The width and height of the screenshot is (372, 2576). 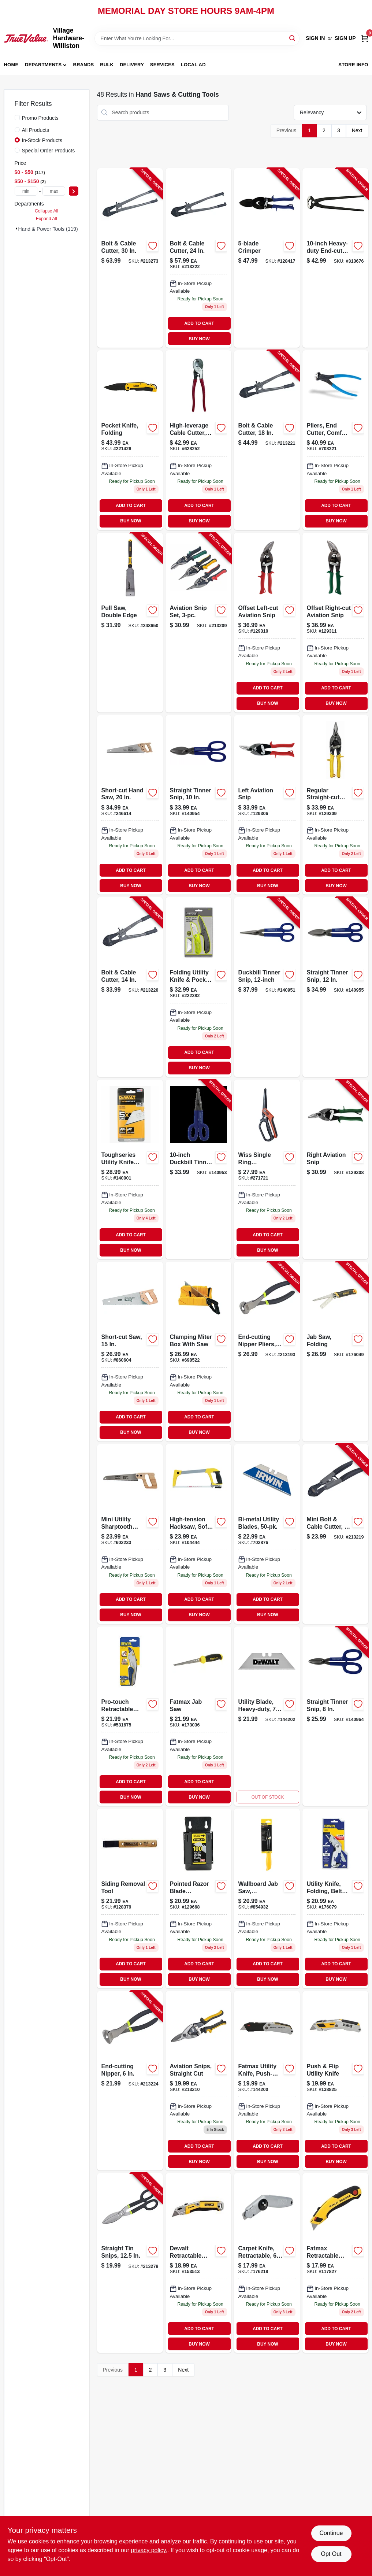 What do you see at coordinates (198, 623) in the screenshot?
I see `[Go to aviation-snip-set-052088069981-213209 product page]` at bounding box center [198, 623].